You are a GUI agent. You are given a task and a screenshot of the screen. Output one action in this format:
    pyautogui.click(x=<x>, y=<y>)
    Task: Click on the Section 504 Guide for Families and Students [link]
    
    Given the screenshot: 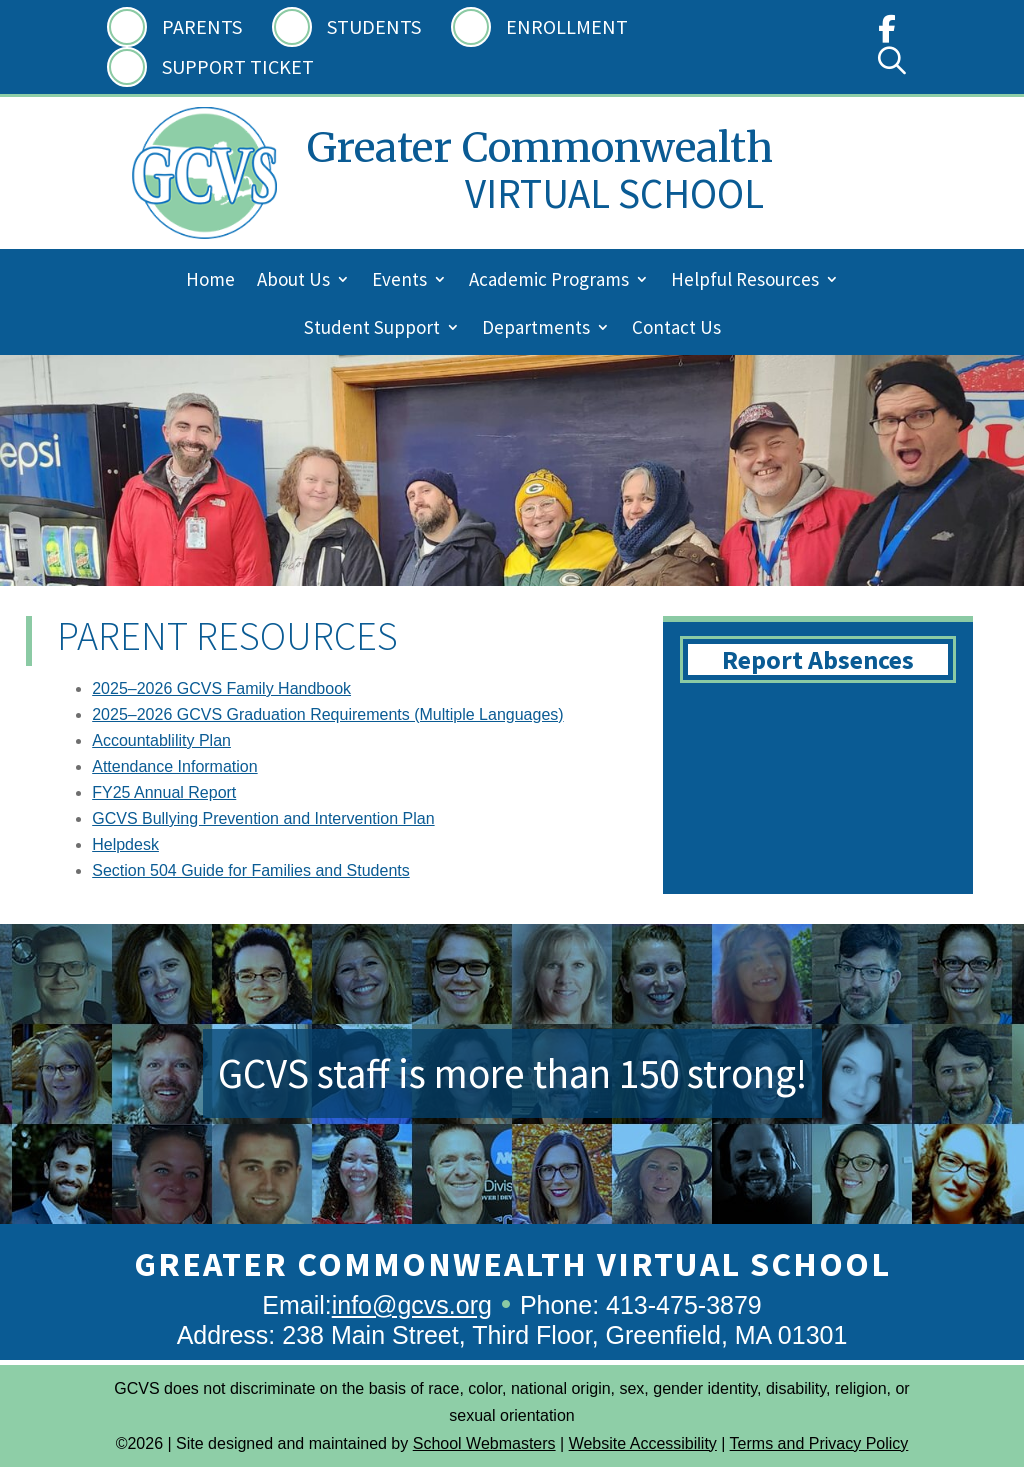 What is the action you would take?
    pyautogui.click(x=251, y=870)
    